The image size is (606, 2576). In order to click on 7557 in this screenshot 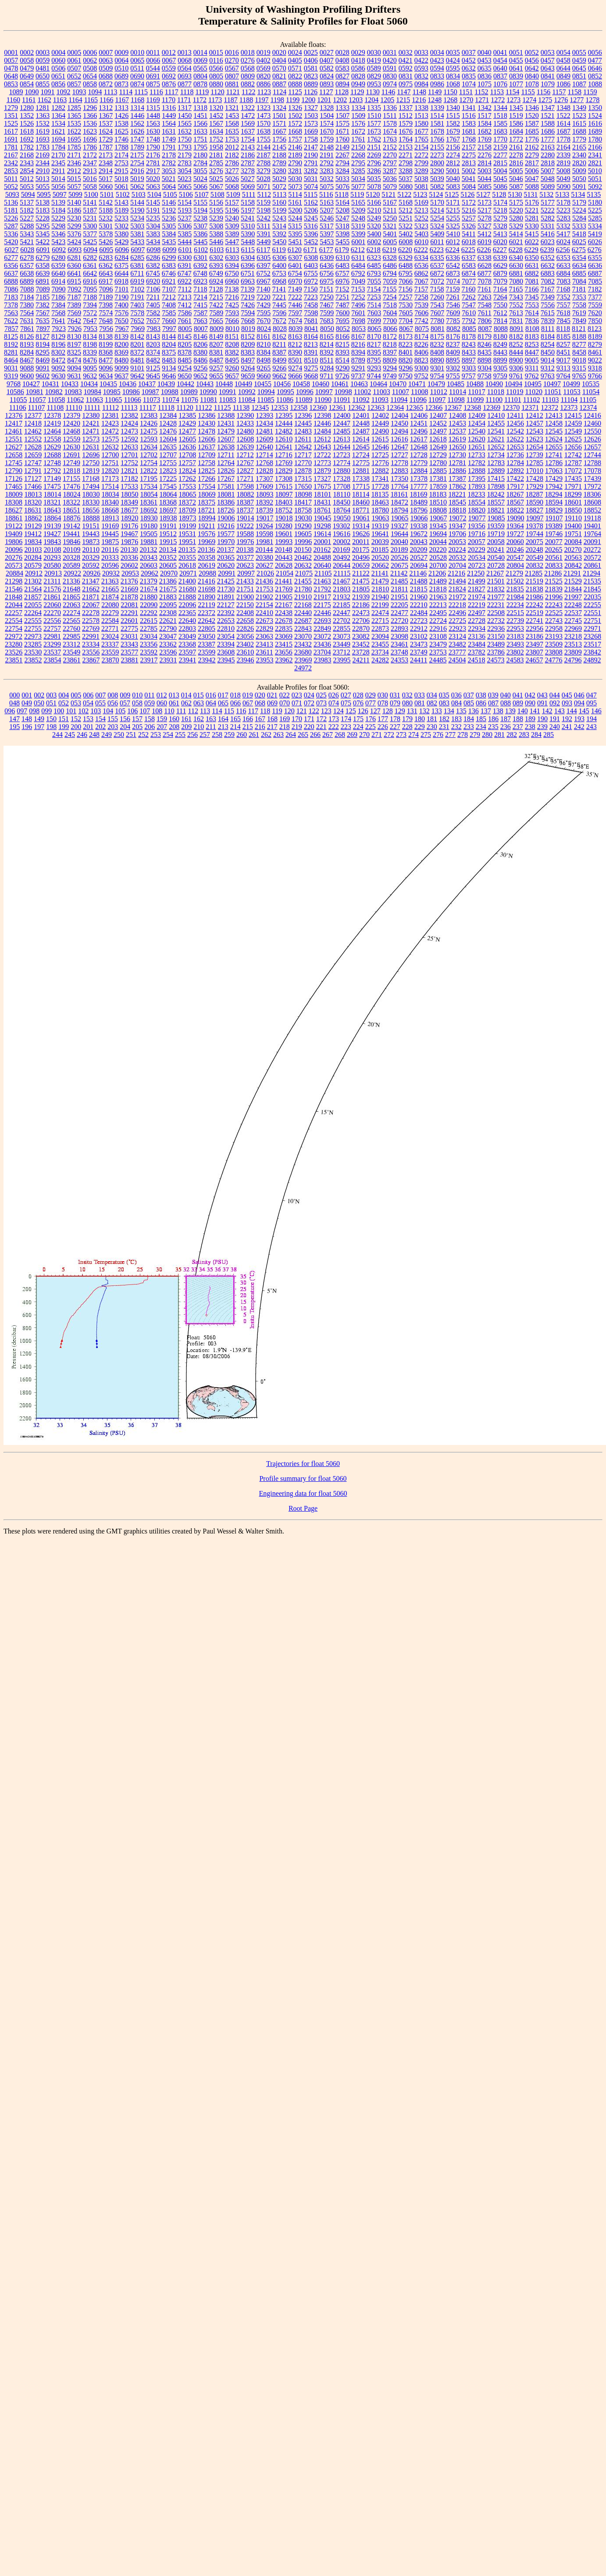, I will do `click(563, 305)`.